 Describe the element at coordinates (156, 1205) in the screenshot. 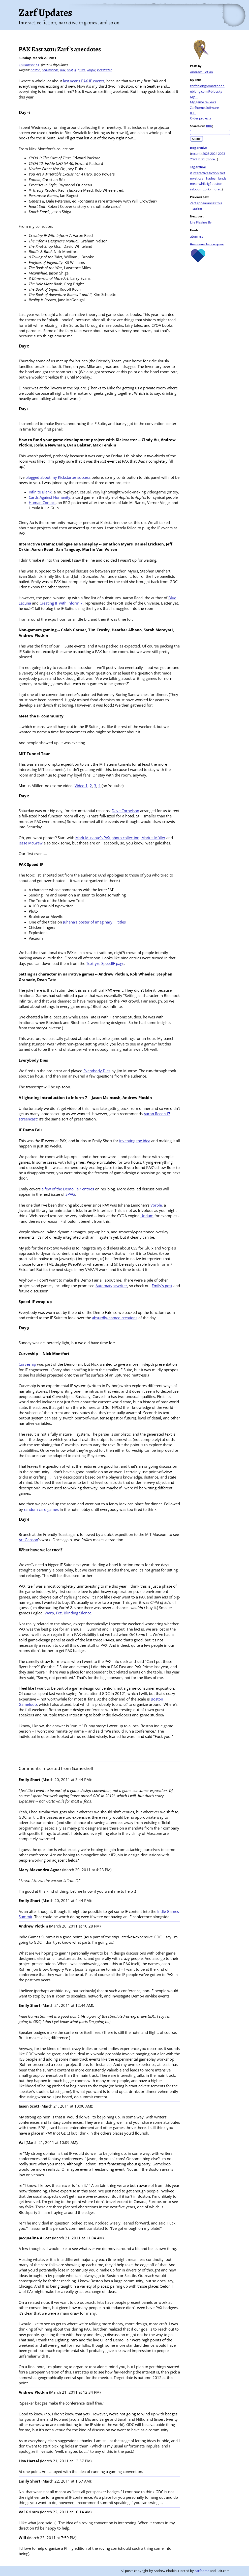

I see `Vorple` at that location.